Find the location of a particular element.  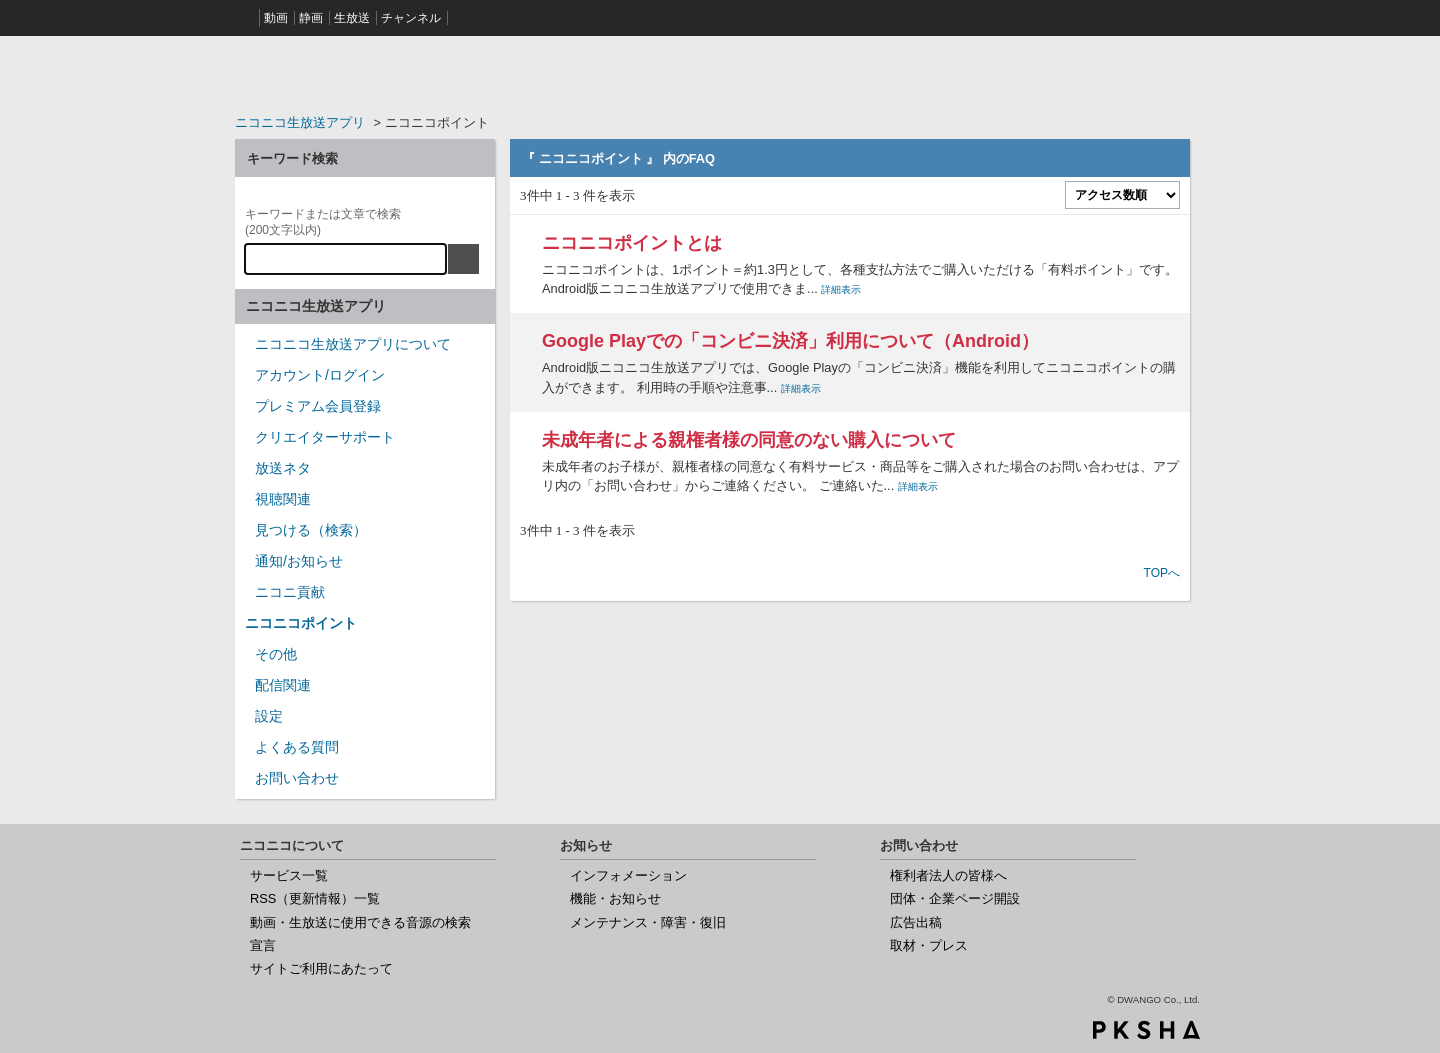

よくある質問 is located at coordinates (297, 747).